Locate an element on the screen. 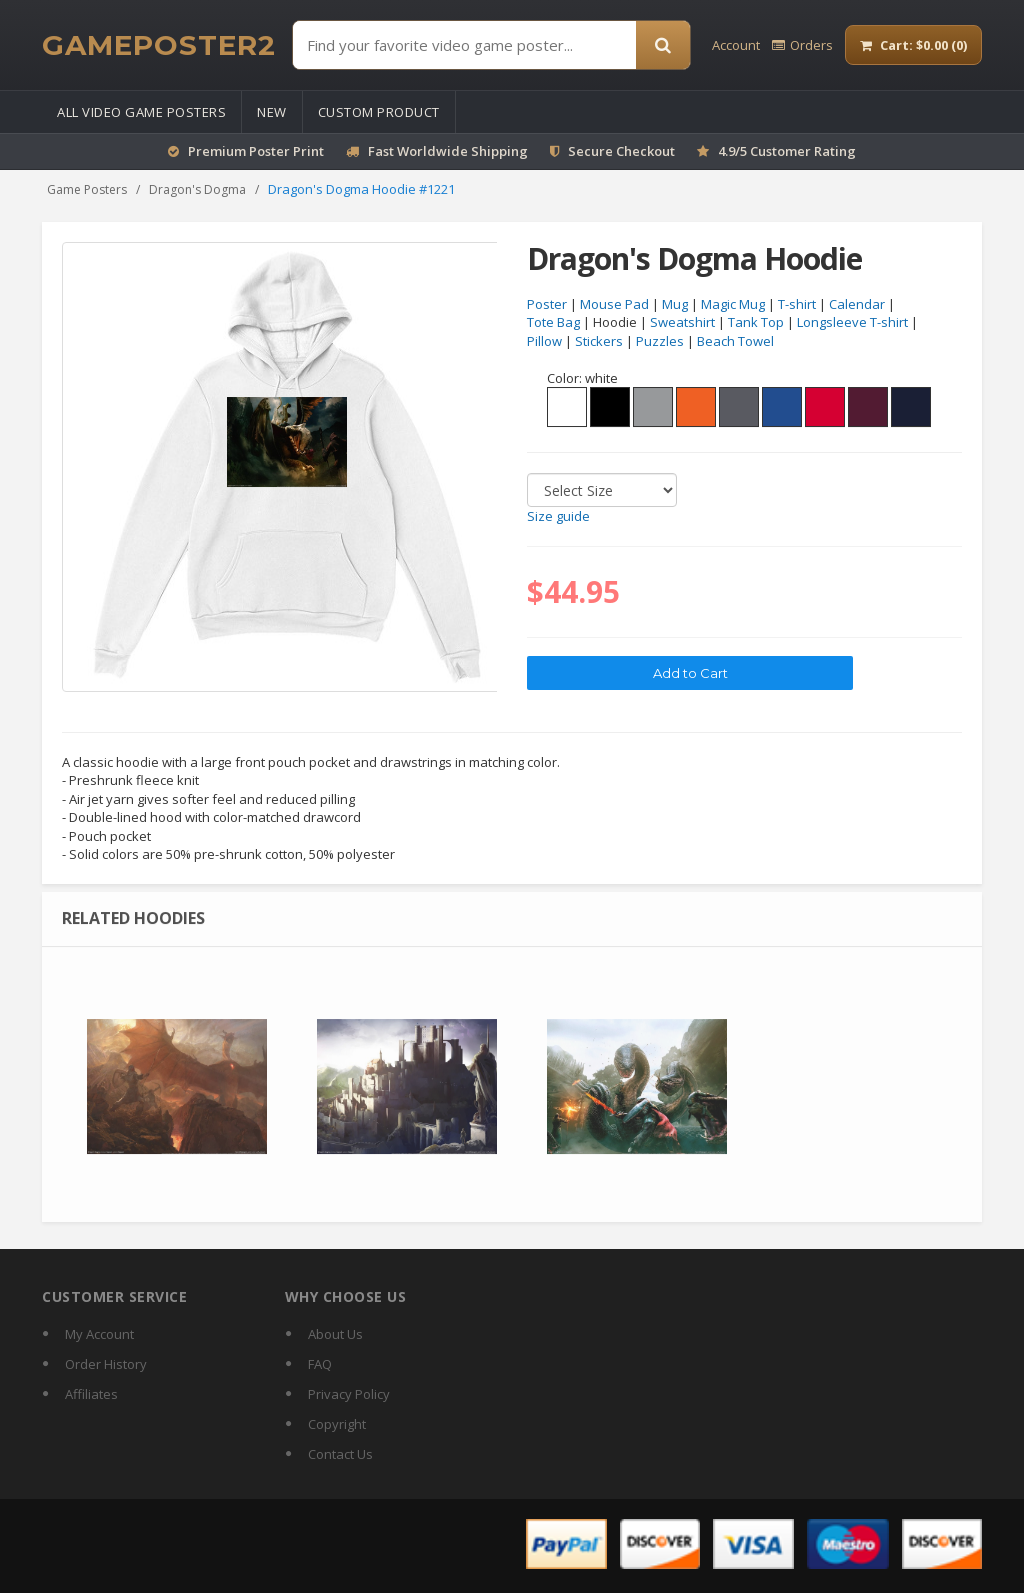  Order History is located at coordinates (106, 1364).